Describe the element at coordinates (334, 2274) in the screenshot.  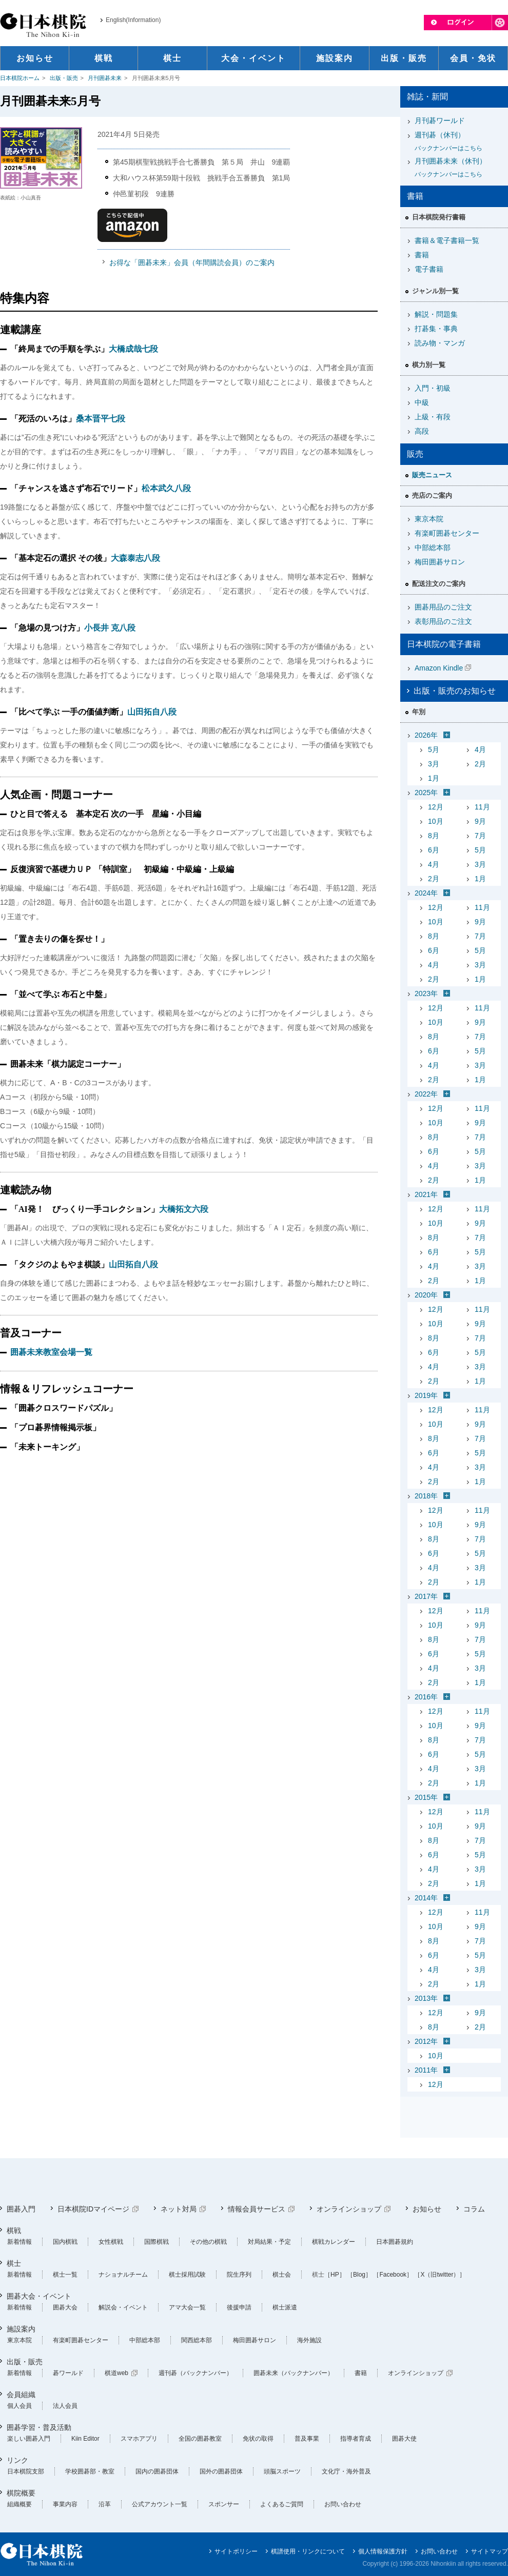
I see `［HP］` at that location.